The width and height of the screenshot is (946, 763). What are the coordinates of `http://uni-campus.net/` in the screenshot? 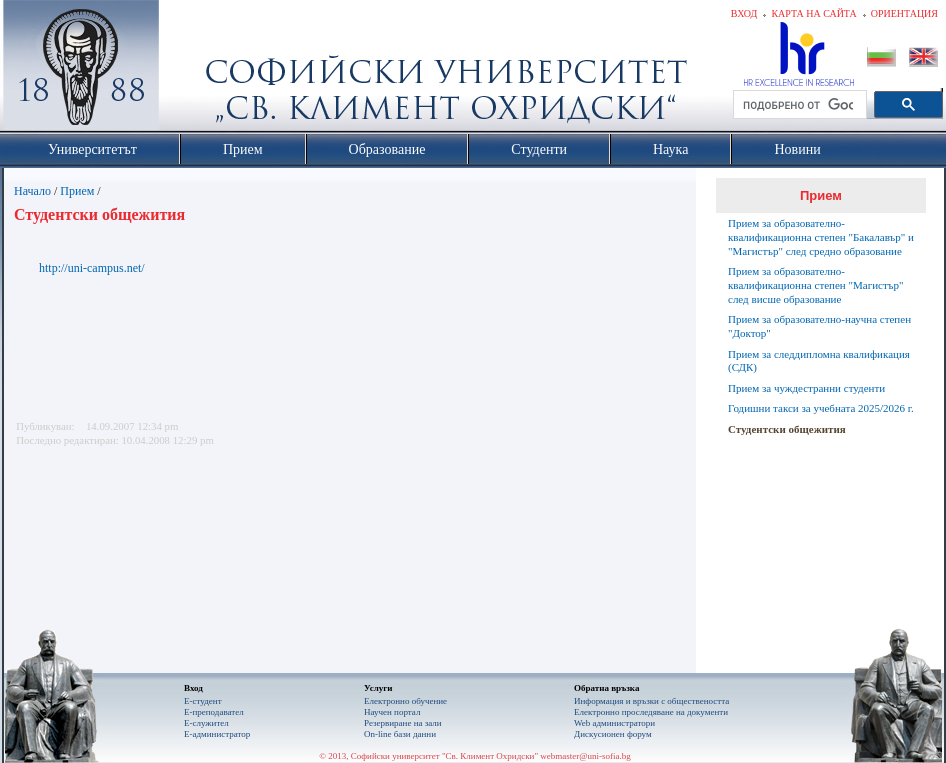 It's located at (92, 268).